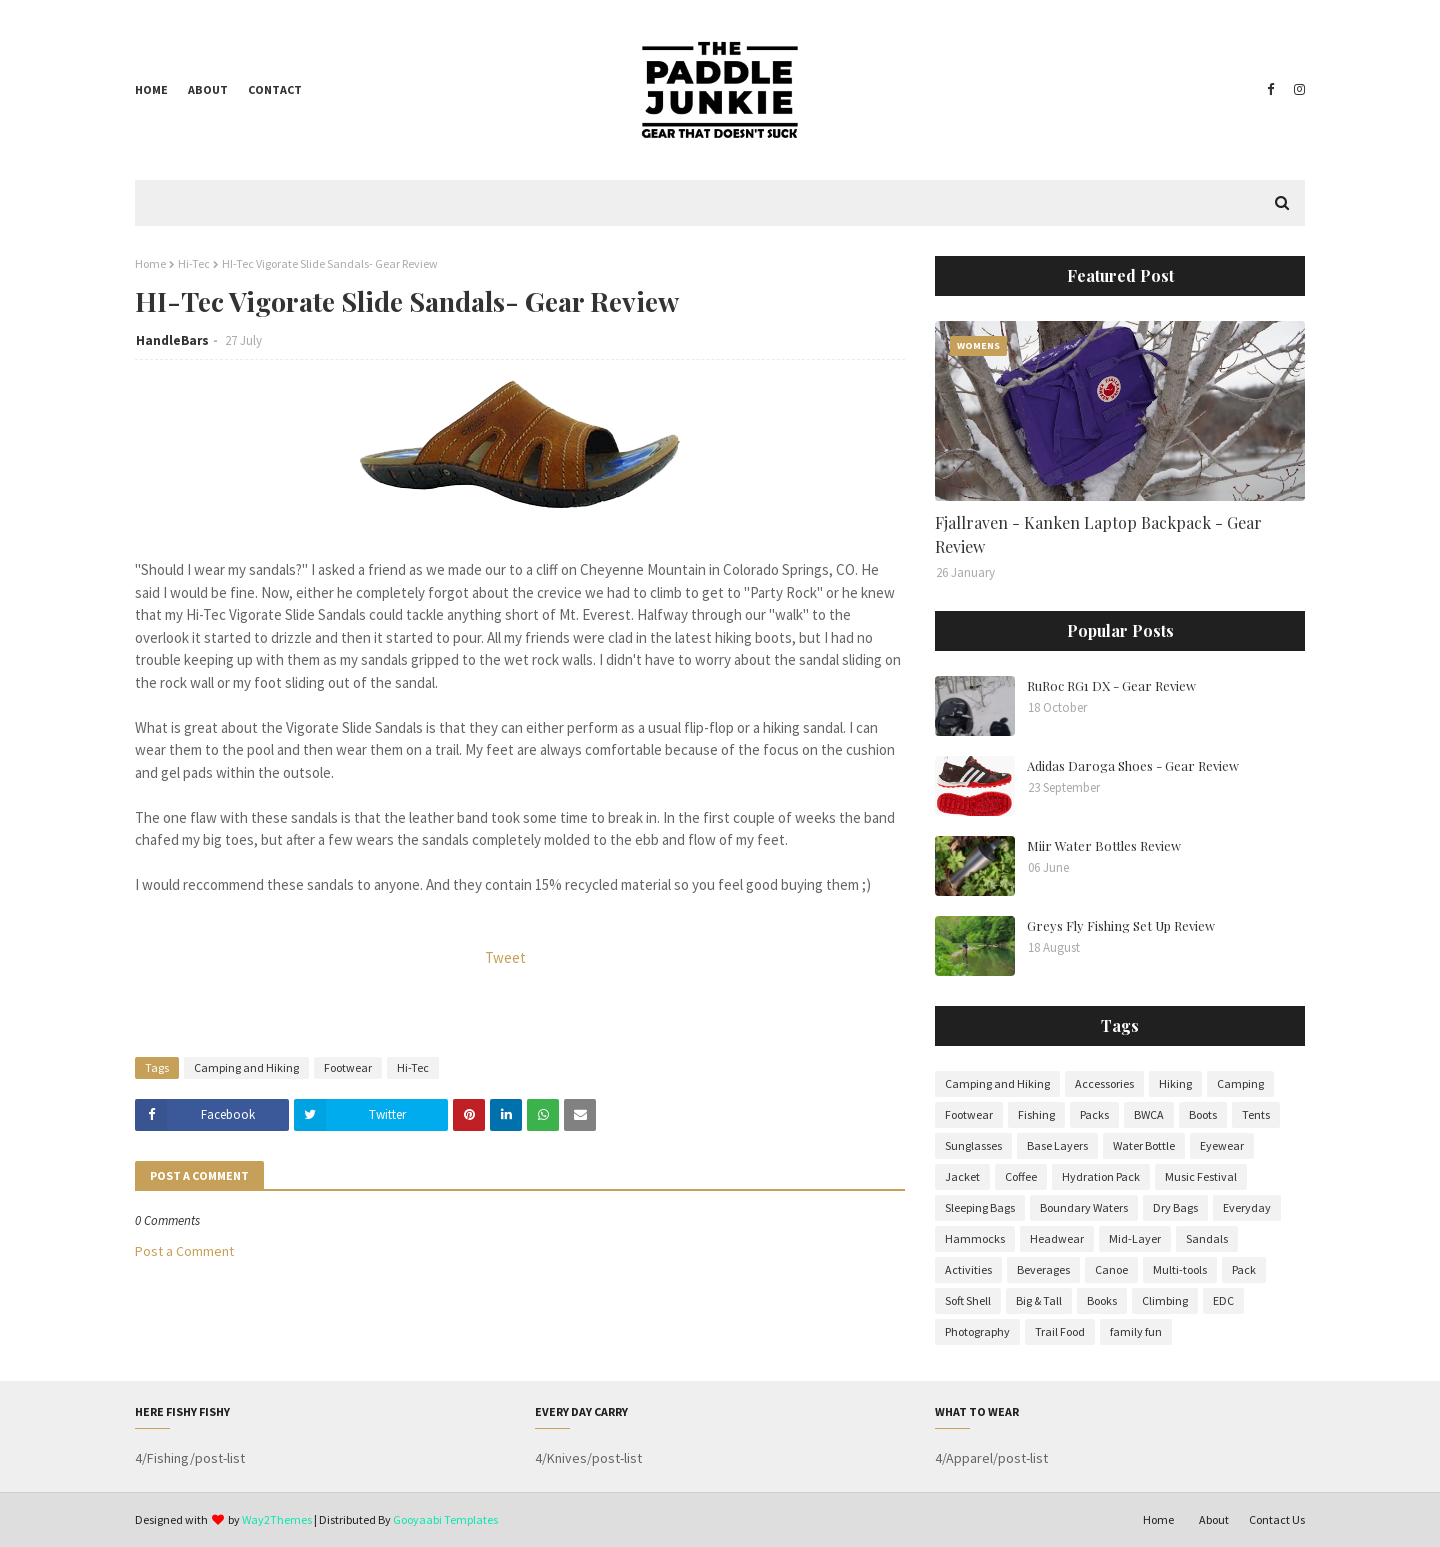 Image resolution: width=1440 pixels, height=1547 pixels. What do you see at coordinates (1144, 1145) in the screenshot?
I see `Water Bottle` at bounding box center [1144, 1145].